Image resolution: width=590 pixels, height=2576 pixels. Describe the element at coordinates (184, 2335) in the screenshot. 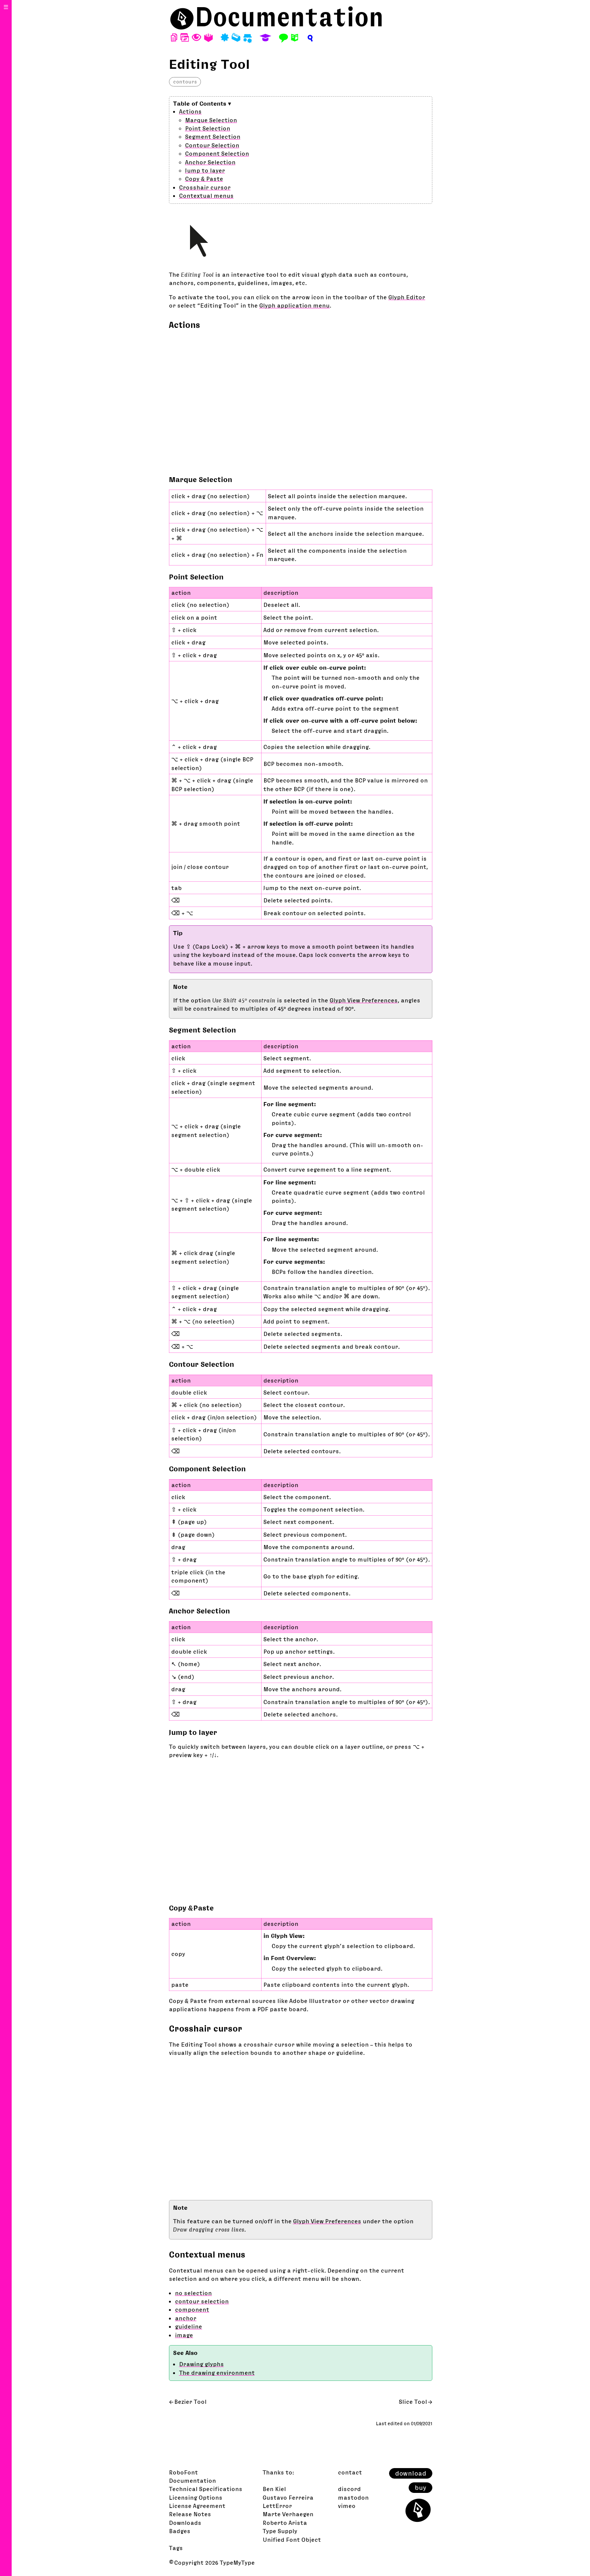

I see `image` at that location.